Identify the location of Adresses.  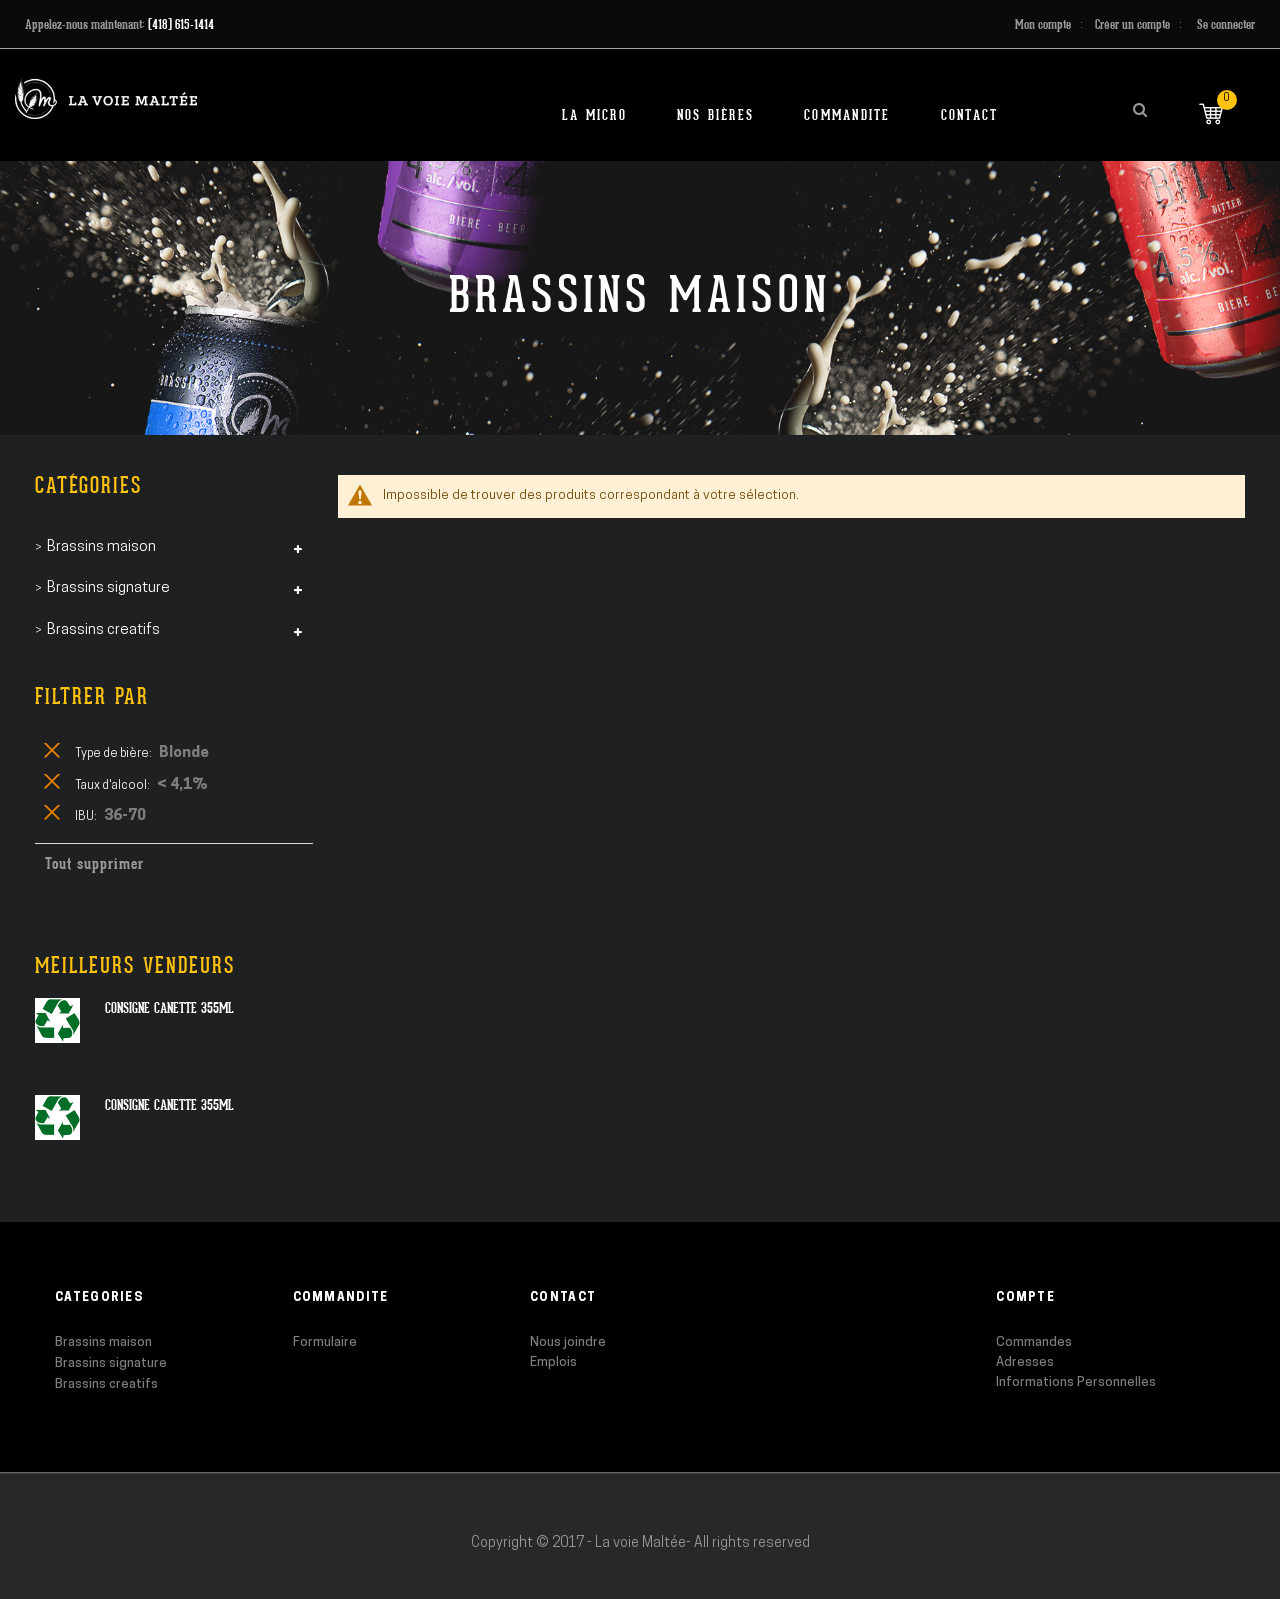
(1025, 1362).